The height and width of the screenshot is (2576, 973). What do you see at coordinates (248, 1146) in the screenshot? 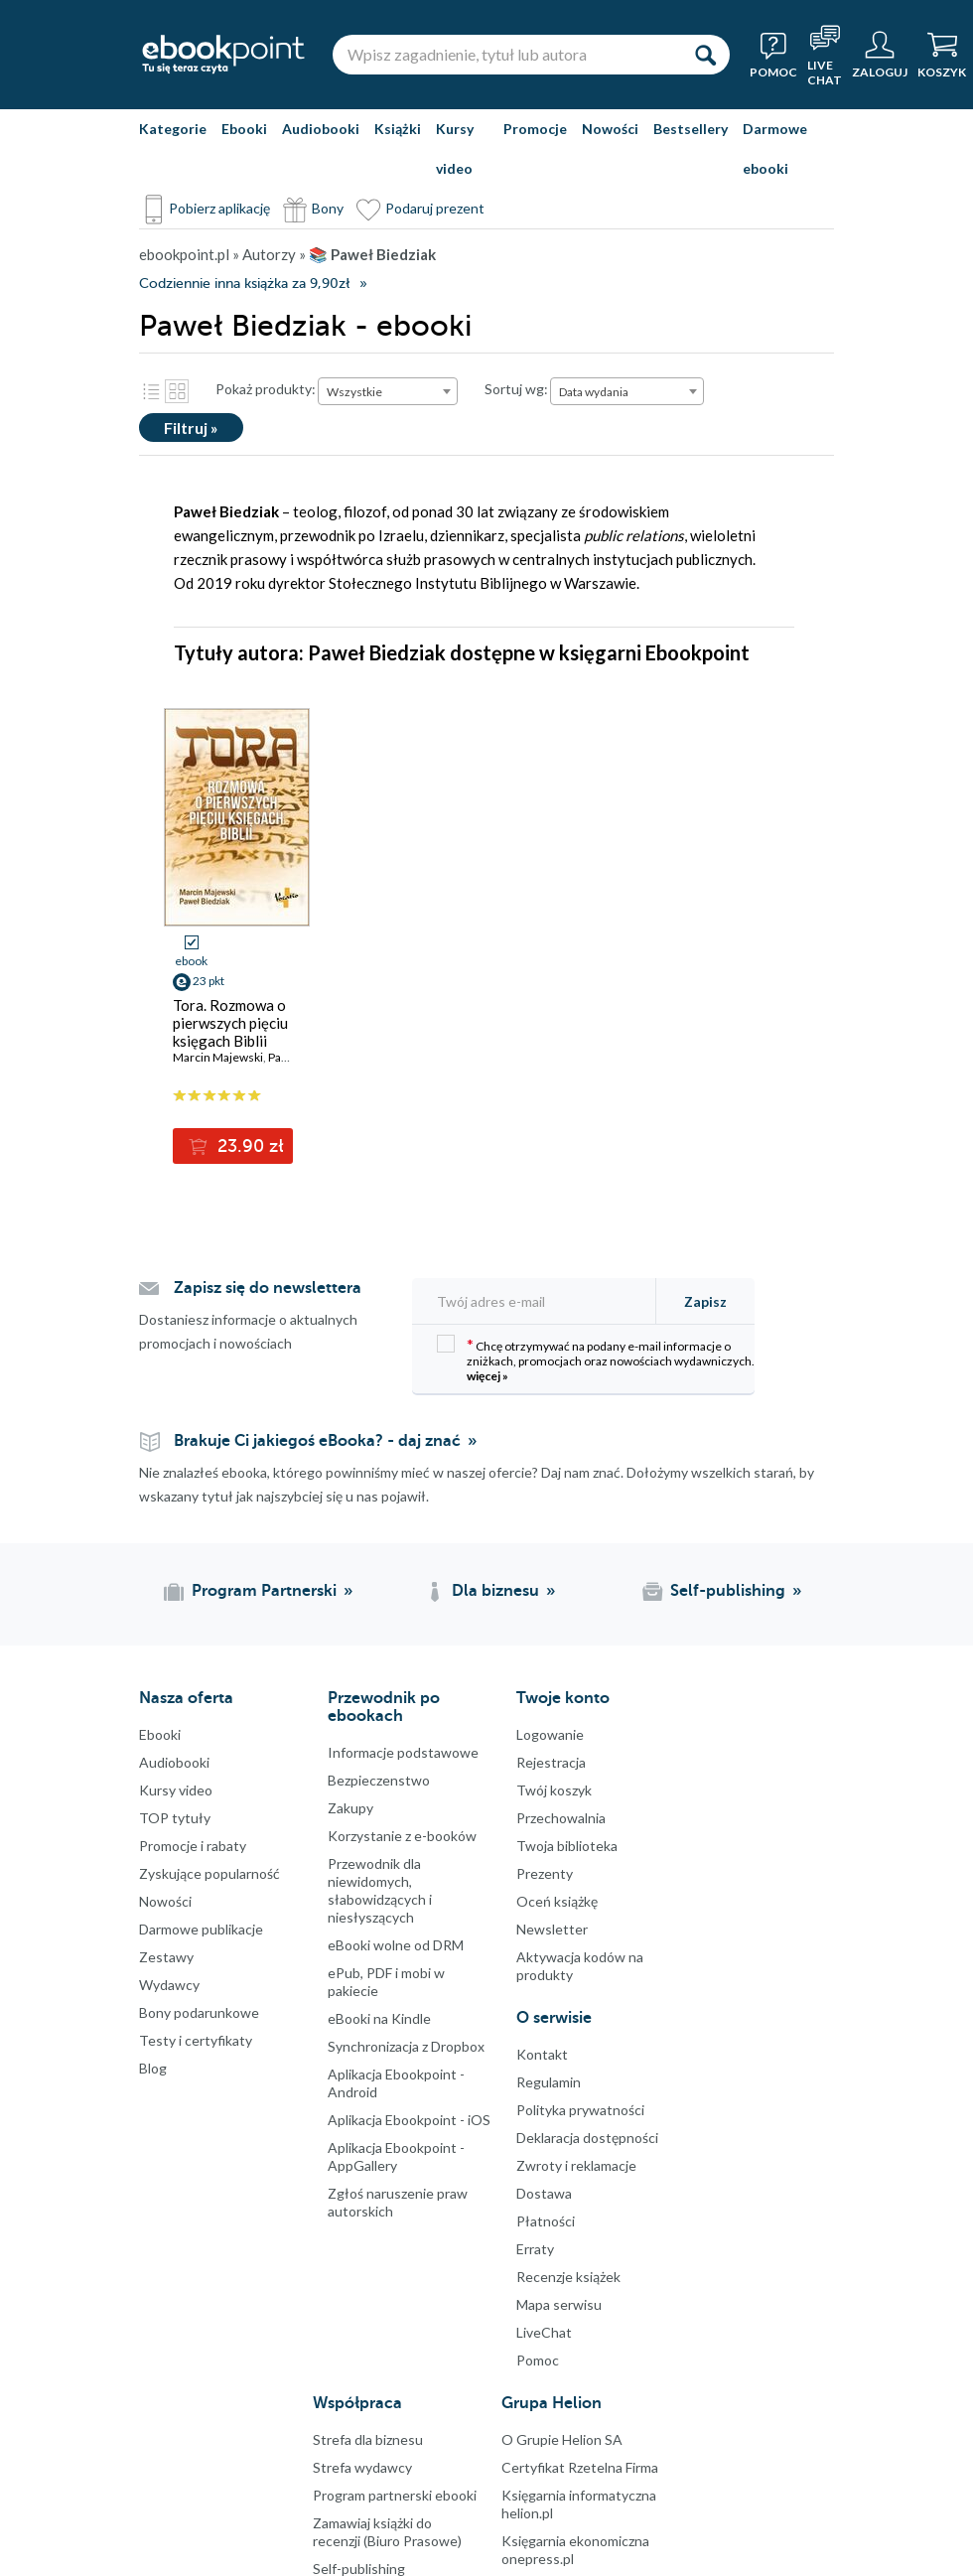
I see `23.90 zł` at bounding box center [248, 1146].